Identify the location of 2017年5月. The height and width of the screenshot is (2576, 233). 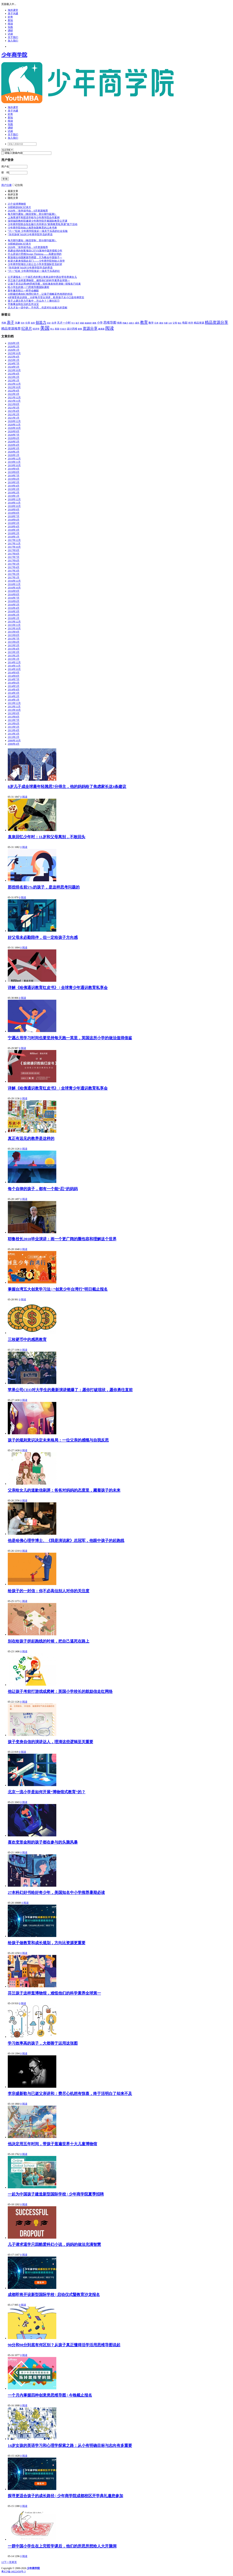
(13, 564).